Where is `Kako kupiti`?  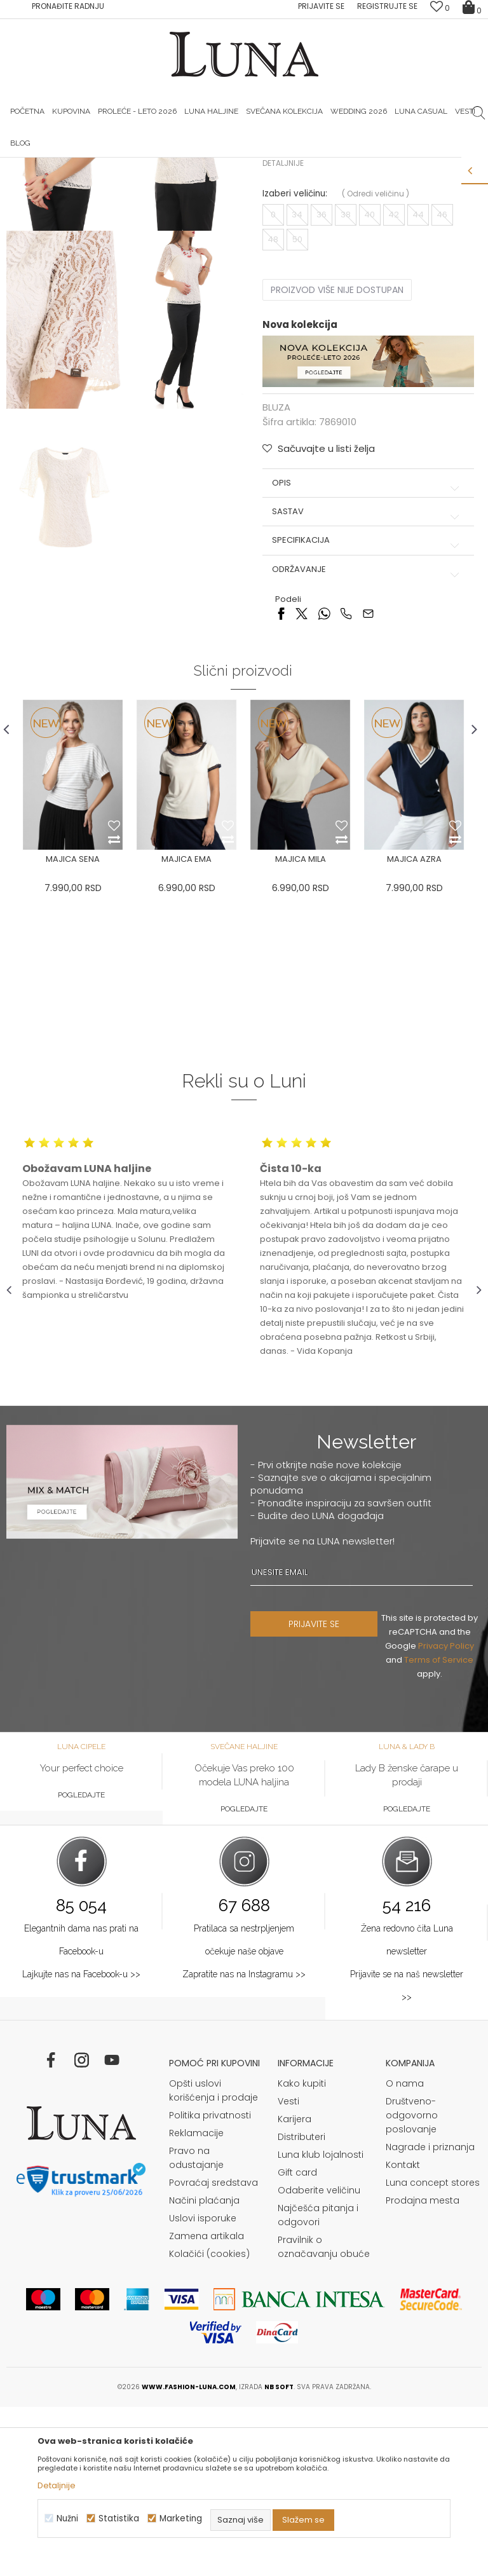
Kako kupiti is located at coordinates (302, 2252).